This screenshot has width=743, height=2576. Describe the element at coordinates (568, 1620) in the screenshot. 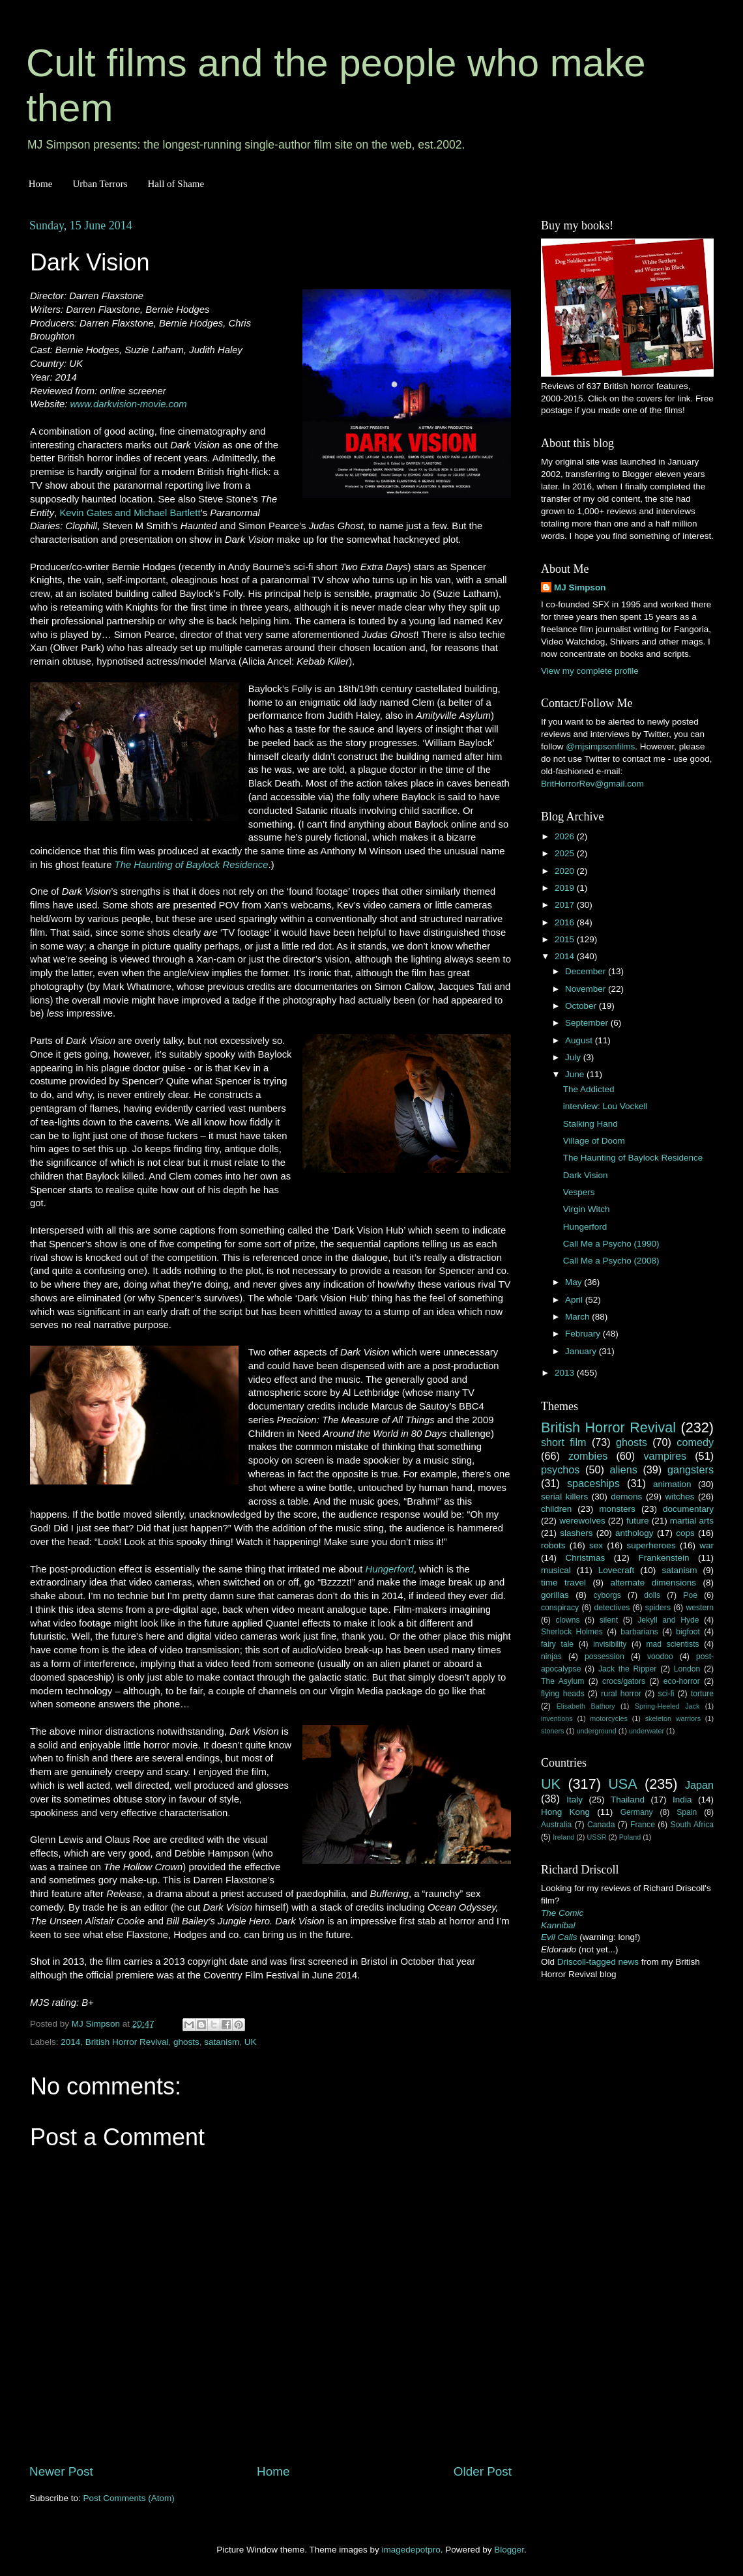

I see `clowns` at that location.